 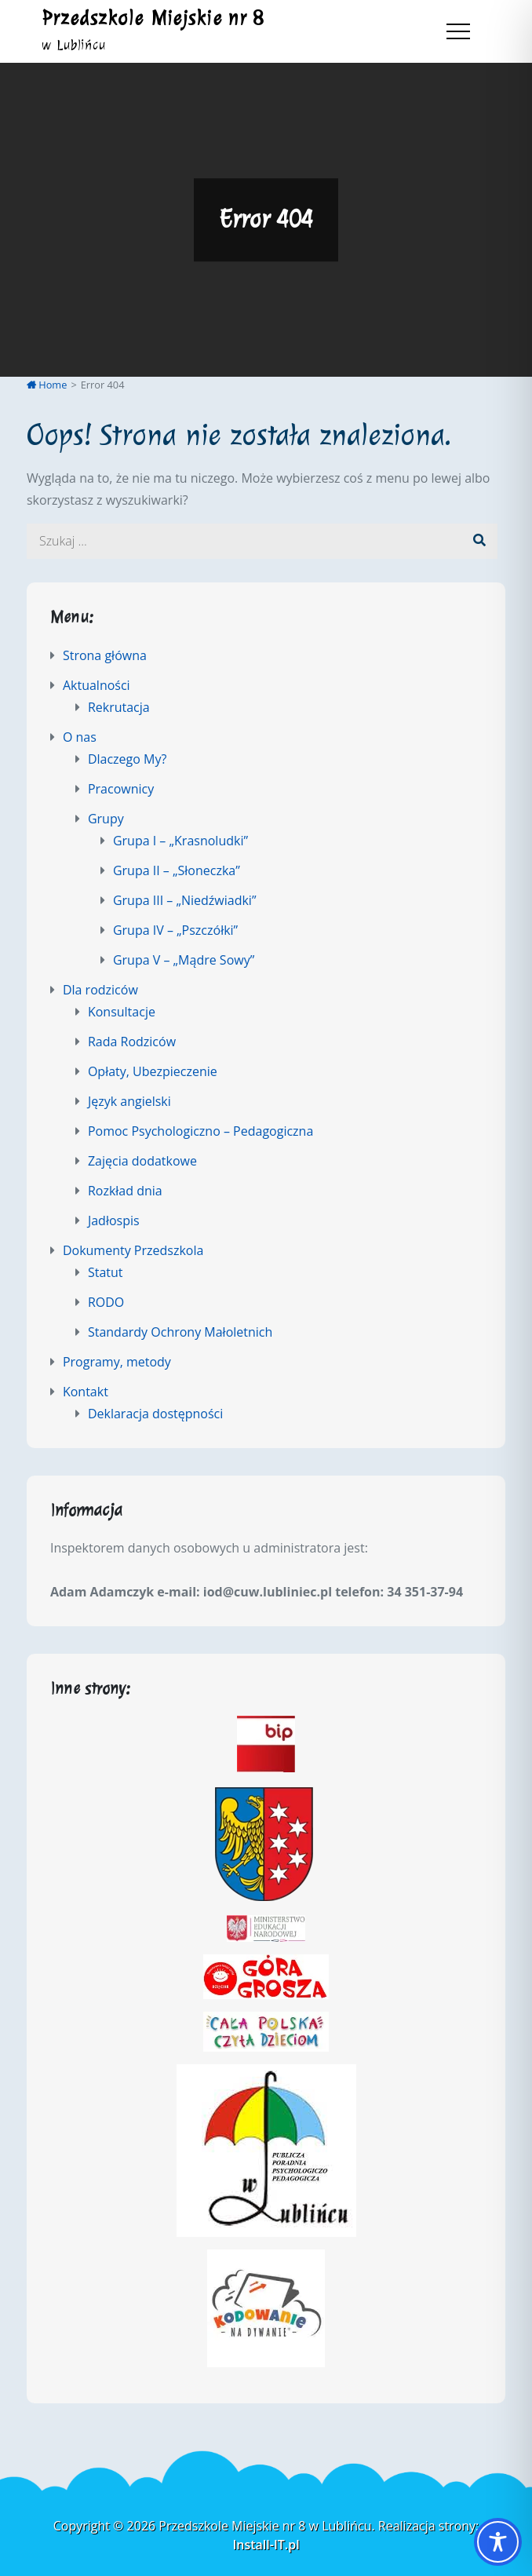 I want to click on Grupa I – „Krasnoludki”, so click(x=180, y=840).